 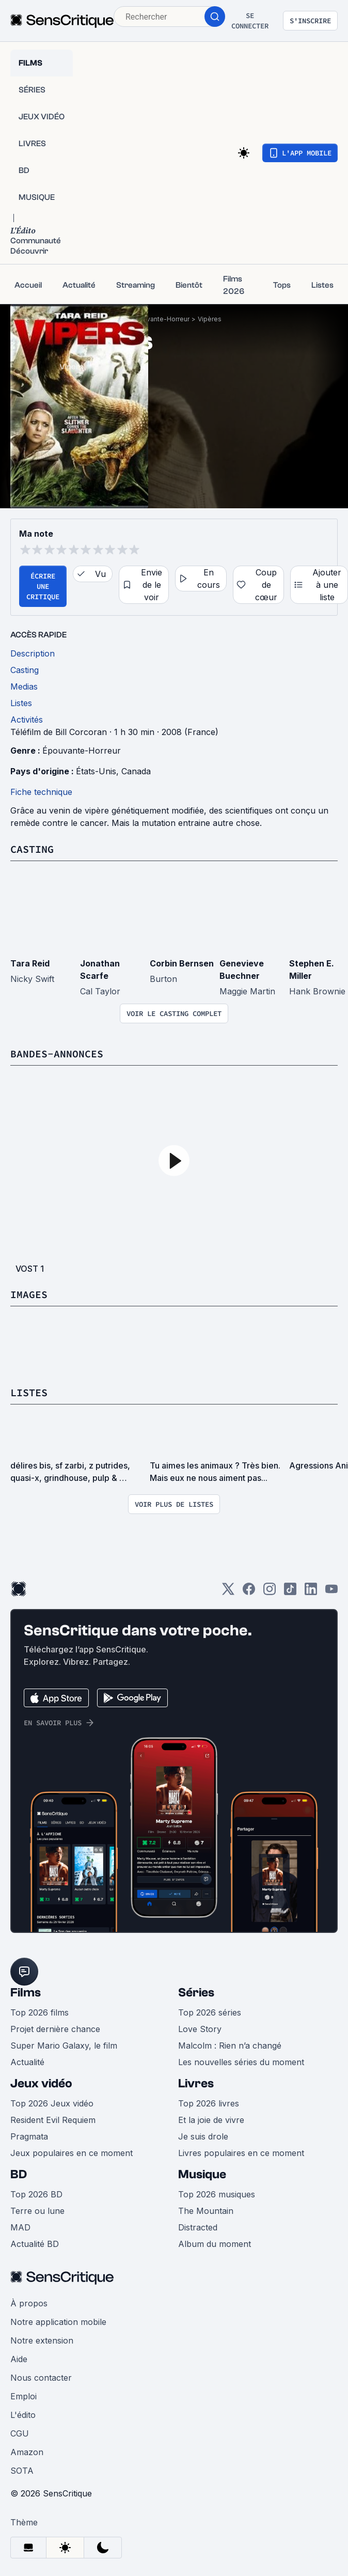 I want to click on BD, so click(x=18, y=2174).